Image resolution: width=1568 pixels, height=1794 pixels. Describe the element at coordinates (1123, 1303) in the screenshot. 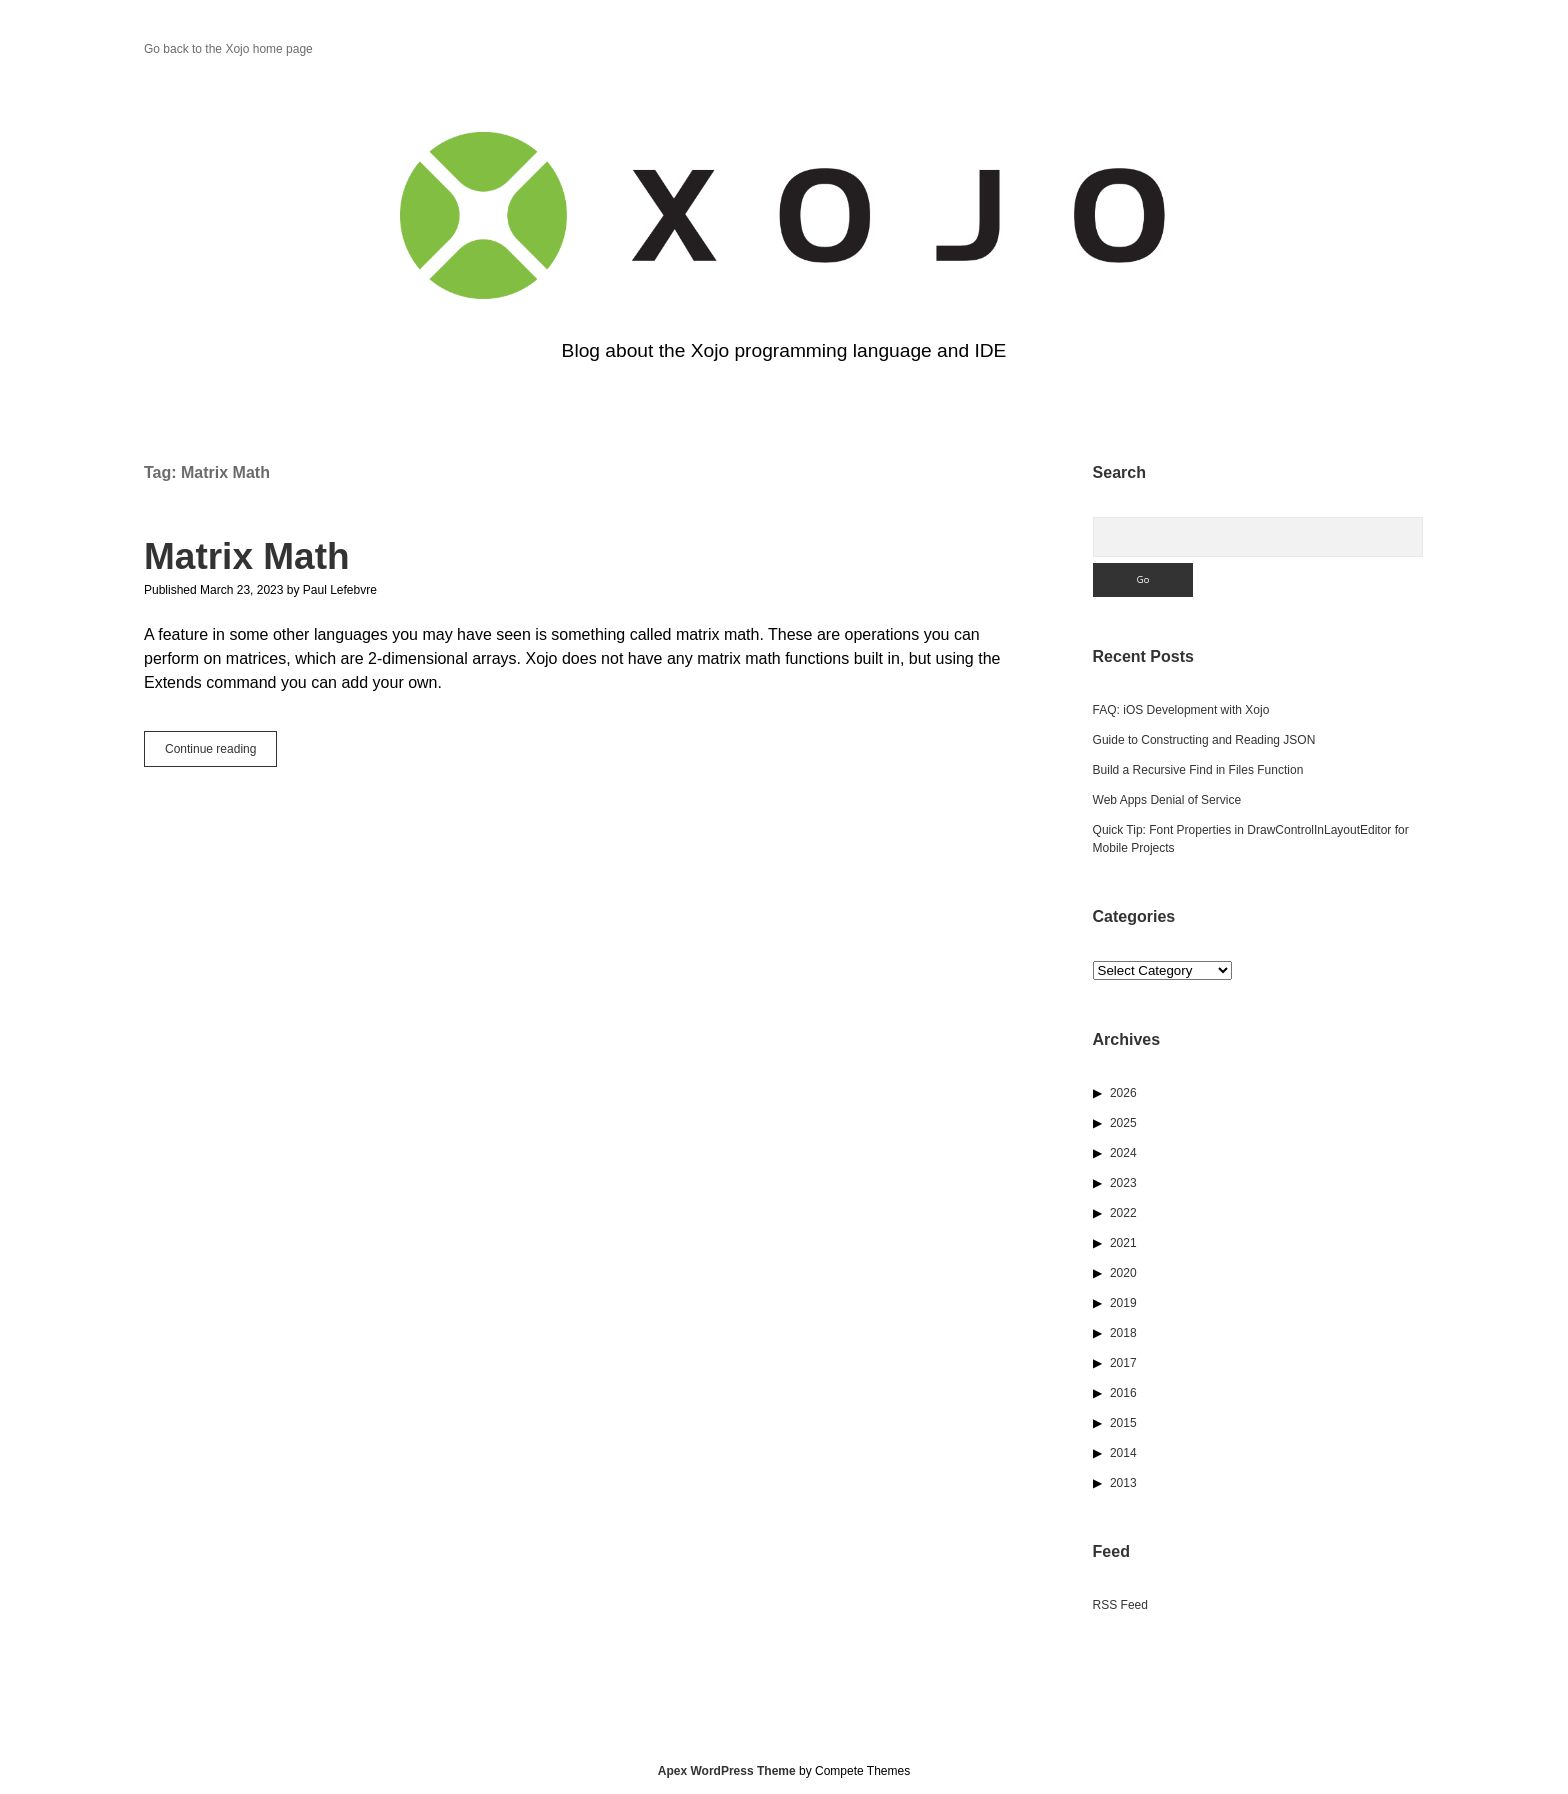

I see `2019` at that location.